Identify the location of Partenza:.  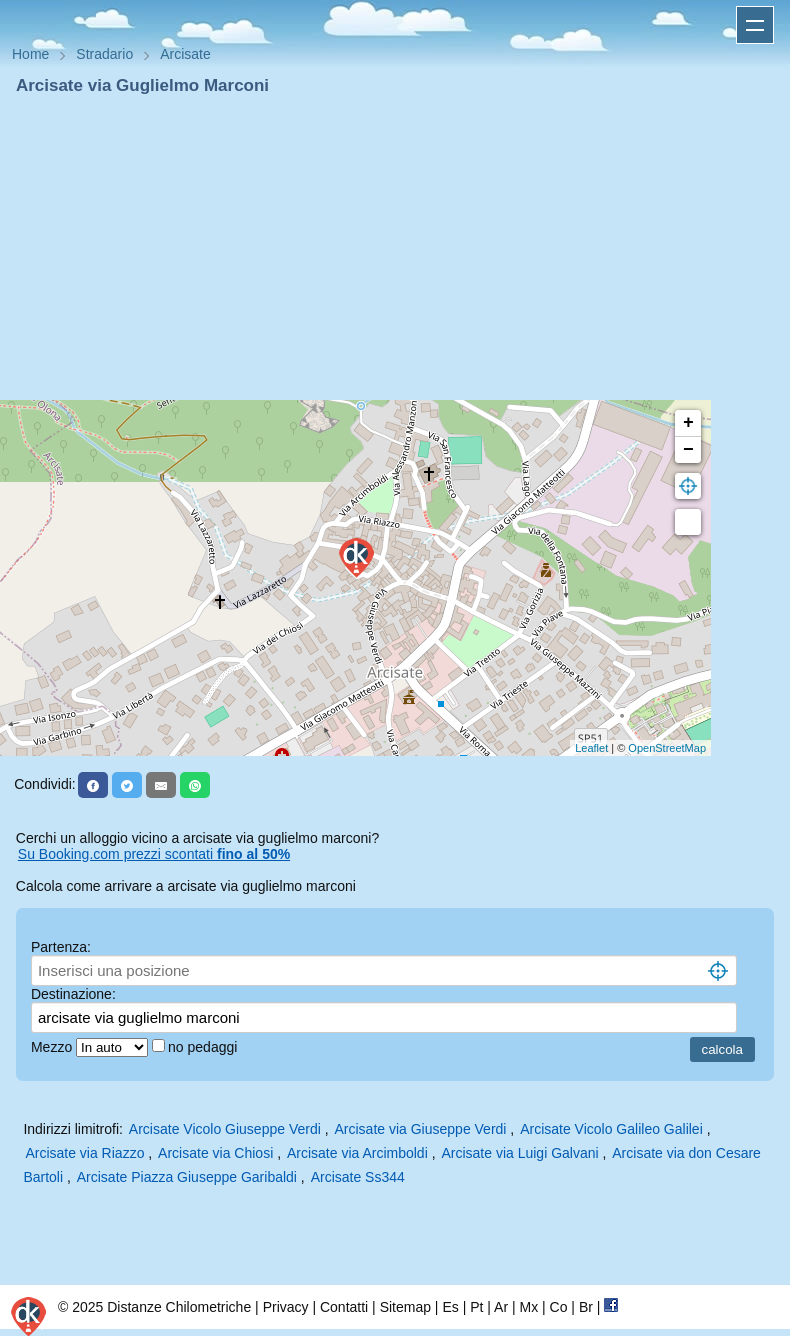
(61, 947).